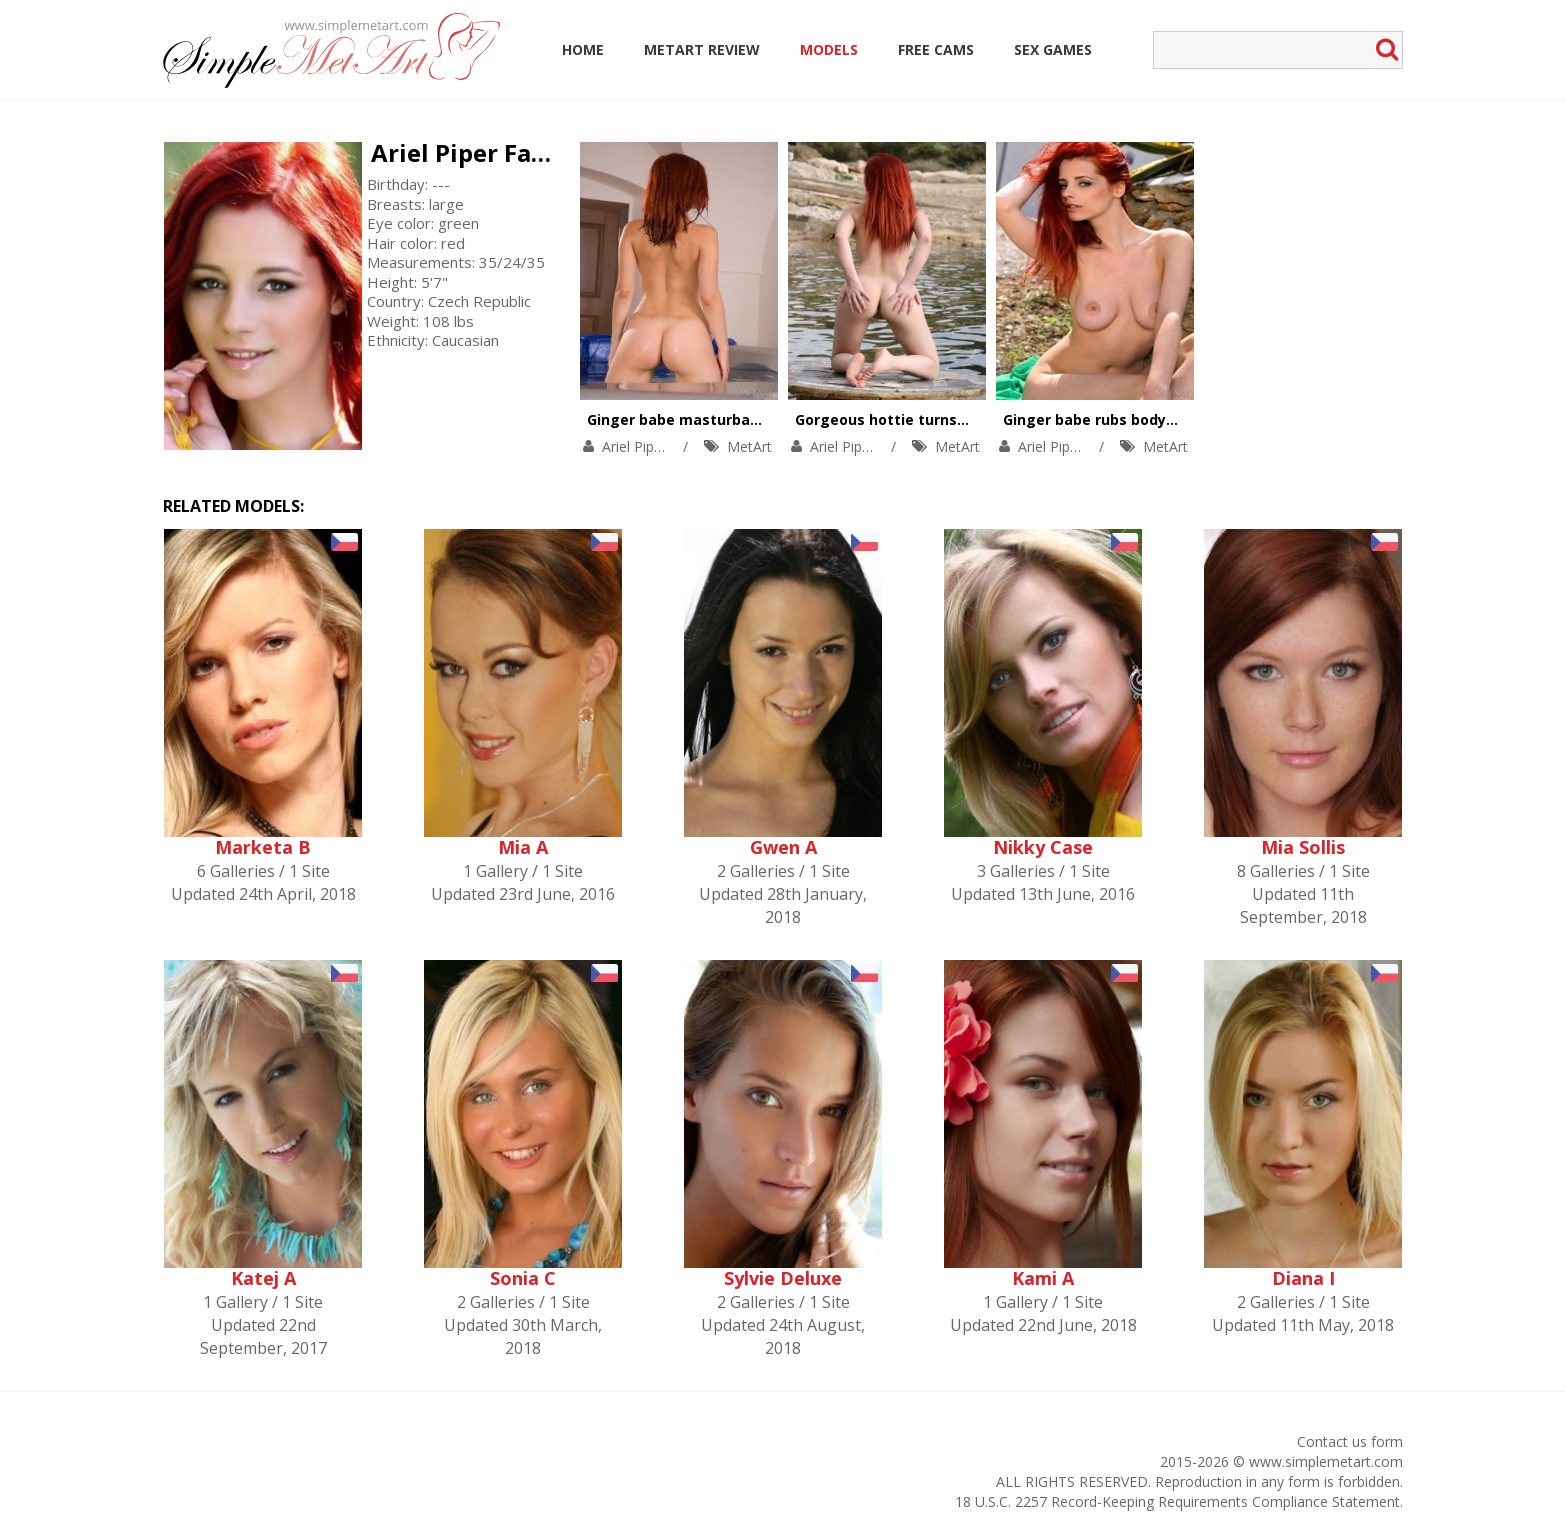 The height and width of the screenshot is (1522, 1566). I want to click on Gwen A, so click(783, 847).